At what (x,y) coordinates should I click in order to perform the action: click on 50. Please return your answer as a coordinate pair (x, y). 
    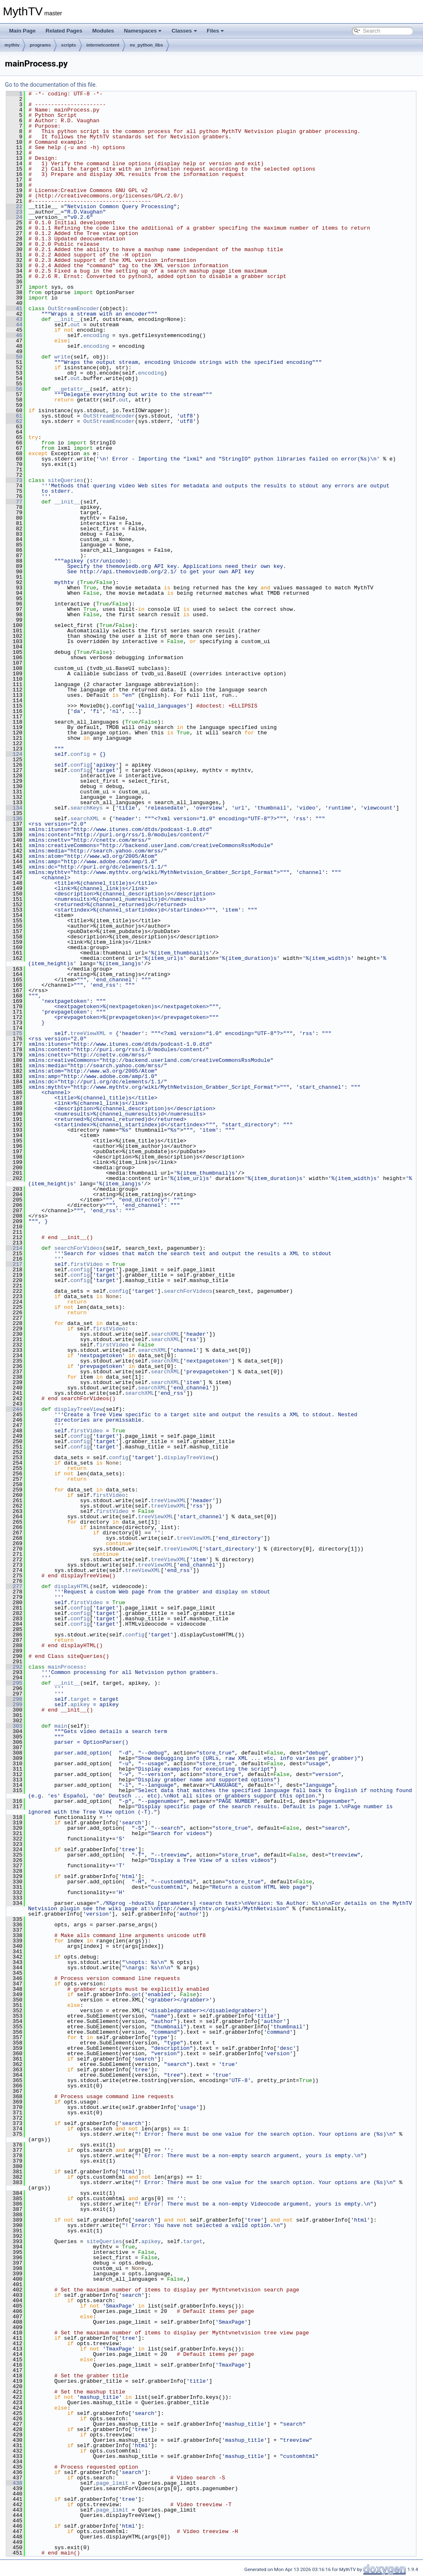
    Looking at the image, I should click on (14, 357).